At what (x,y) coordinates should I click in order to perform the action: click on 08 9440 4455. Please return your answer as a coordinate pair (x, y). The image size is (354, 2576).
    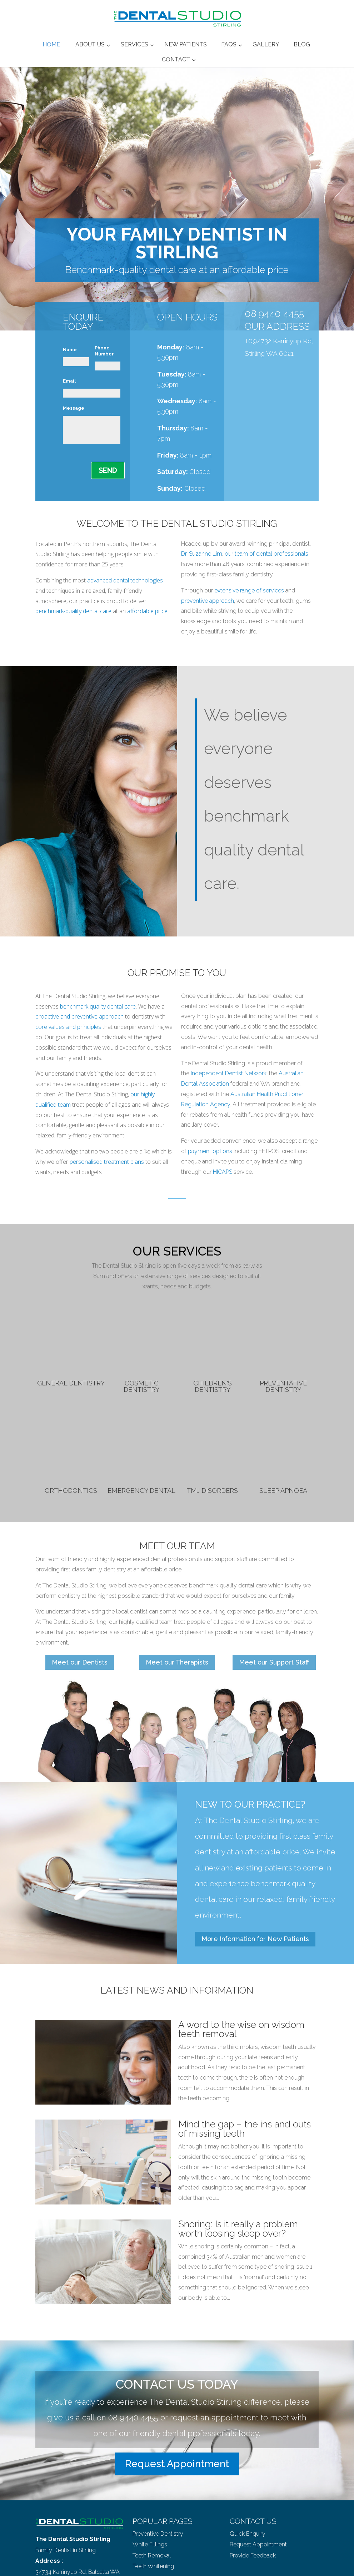
    Looking at the image, I should click on (274, 313).